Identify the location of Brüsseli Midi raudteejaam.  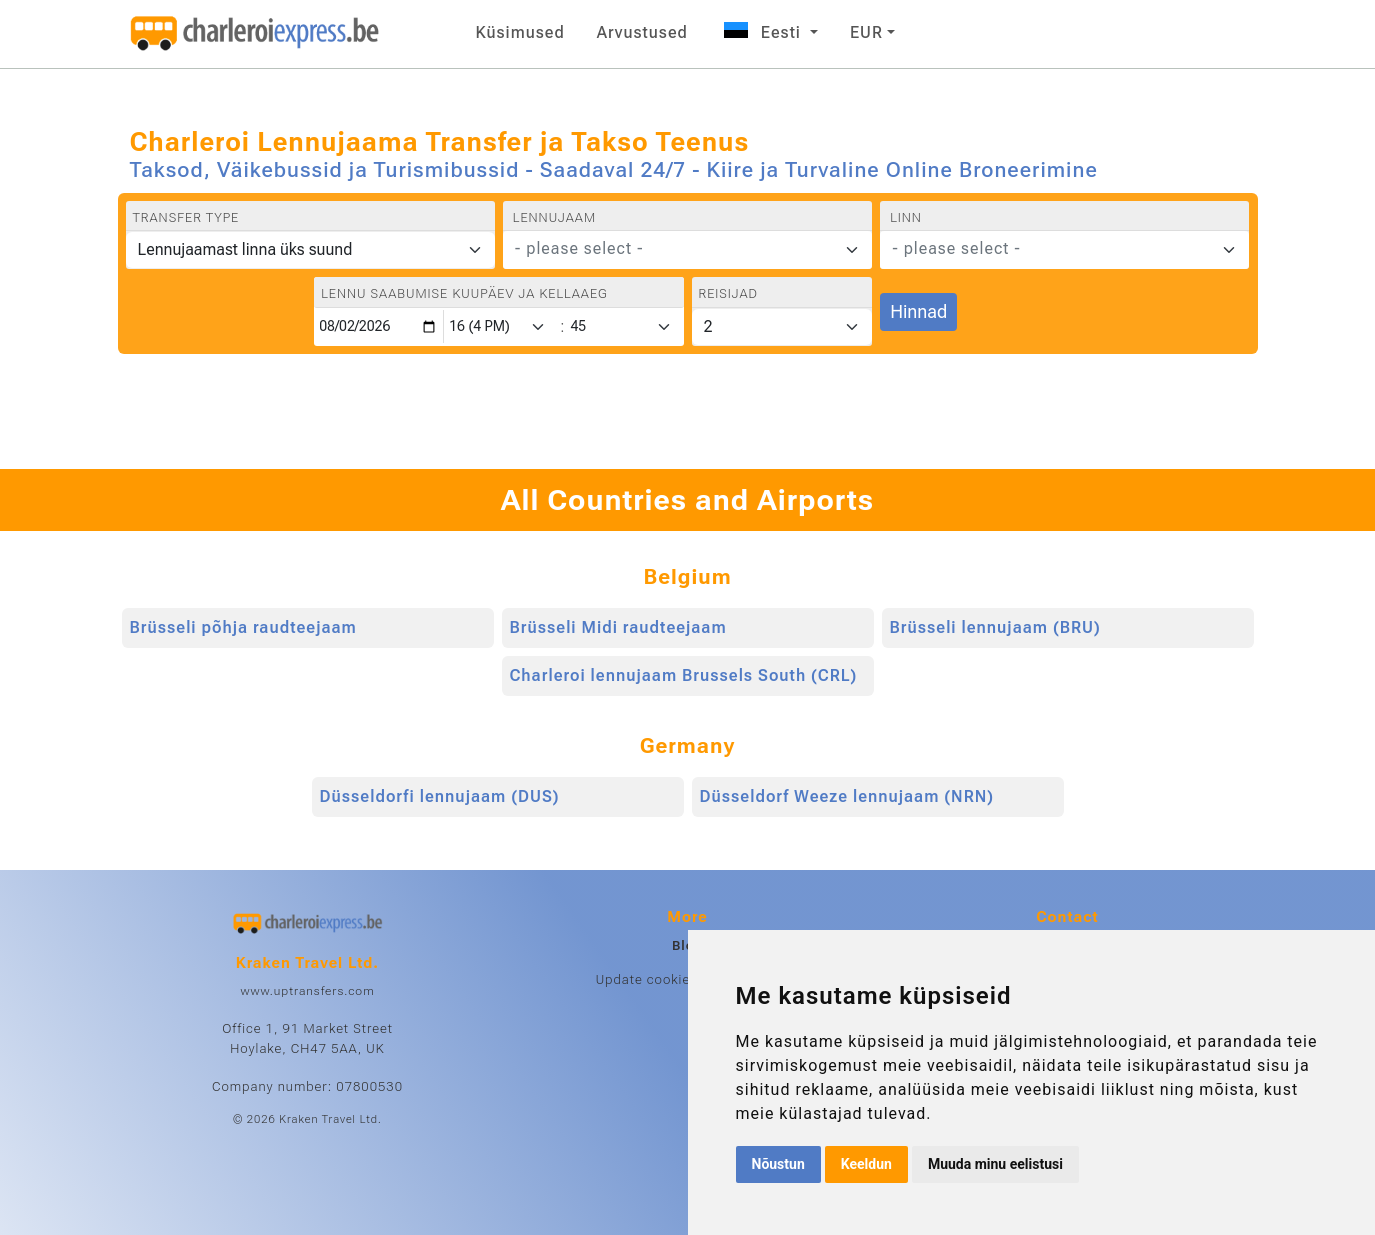
(618, 627).